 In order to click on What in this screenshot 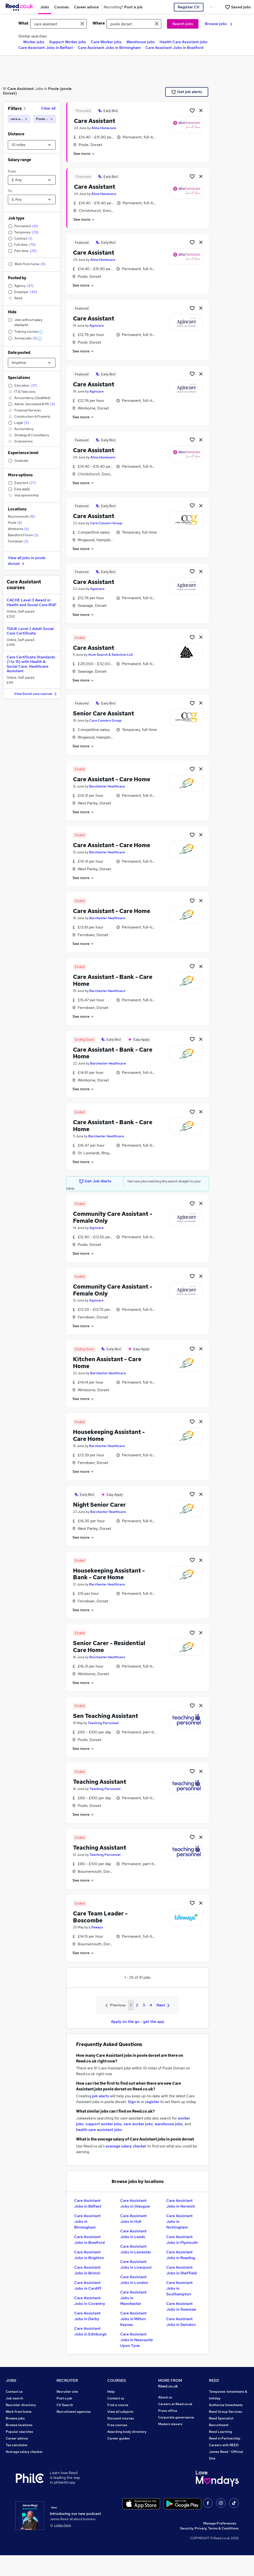, I will do `click(23, 23)`.